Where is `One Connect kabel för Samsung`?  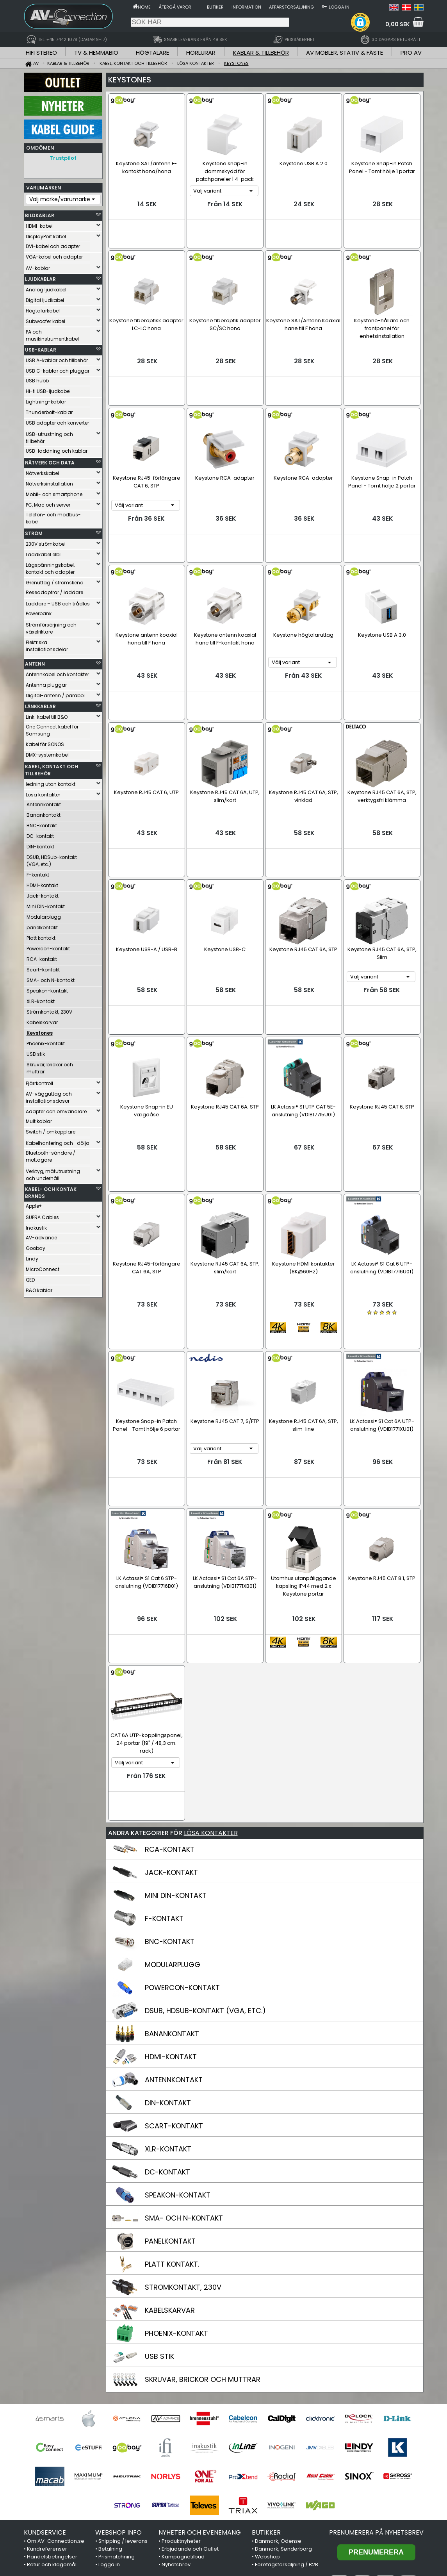 One Connect kabel för Samsung is located at coordinates (52, 728).